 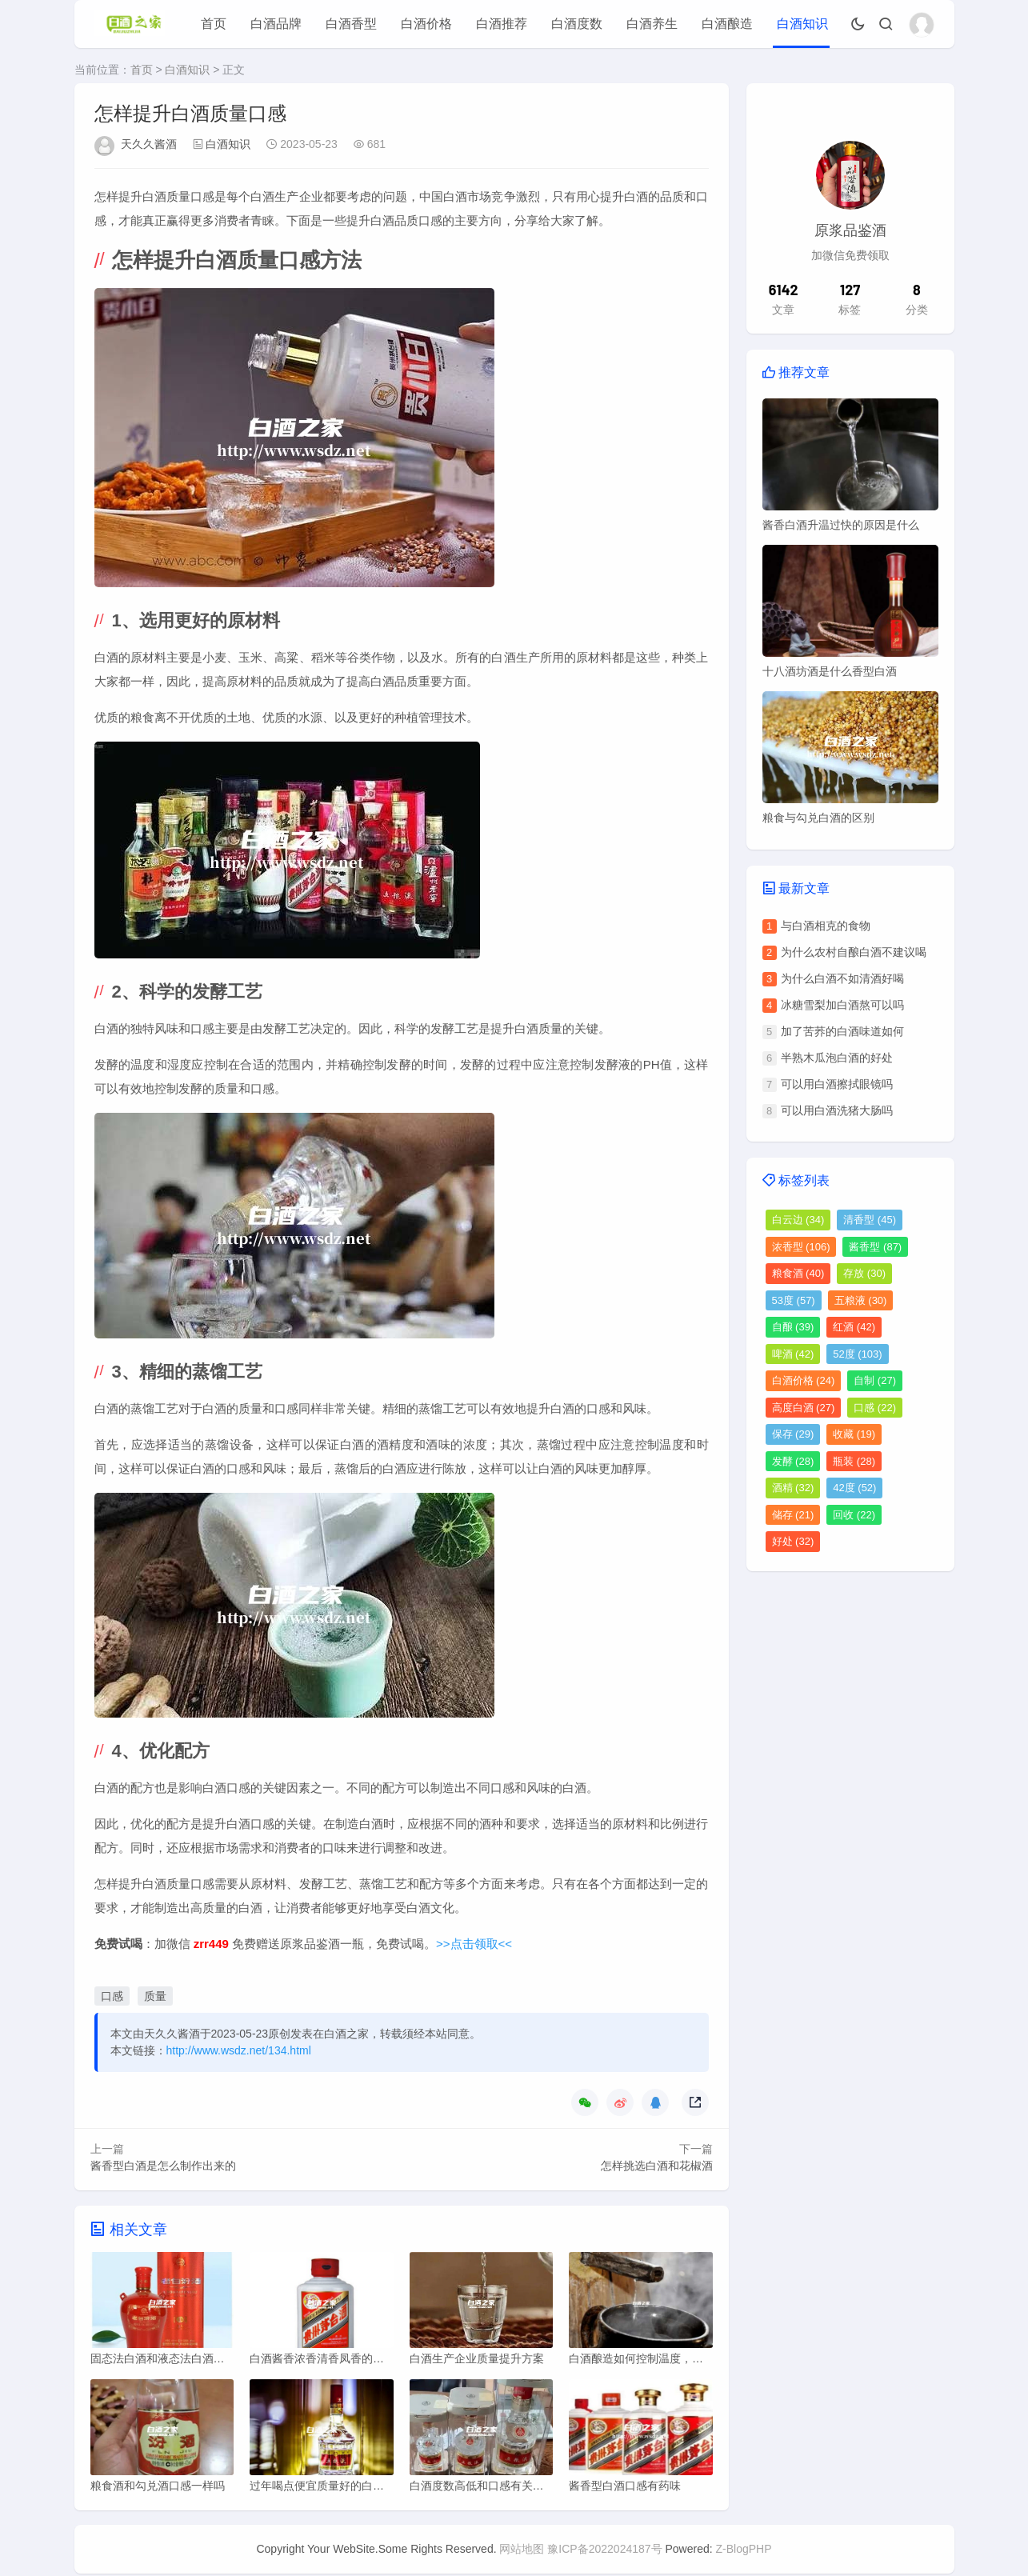 What do you see at coordinates (576, 23) in the screenshot?
I see `白酒度数` at bounding box center [576, 23].